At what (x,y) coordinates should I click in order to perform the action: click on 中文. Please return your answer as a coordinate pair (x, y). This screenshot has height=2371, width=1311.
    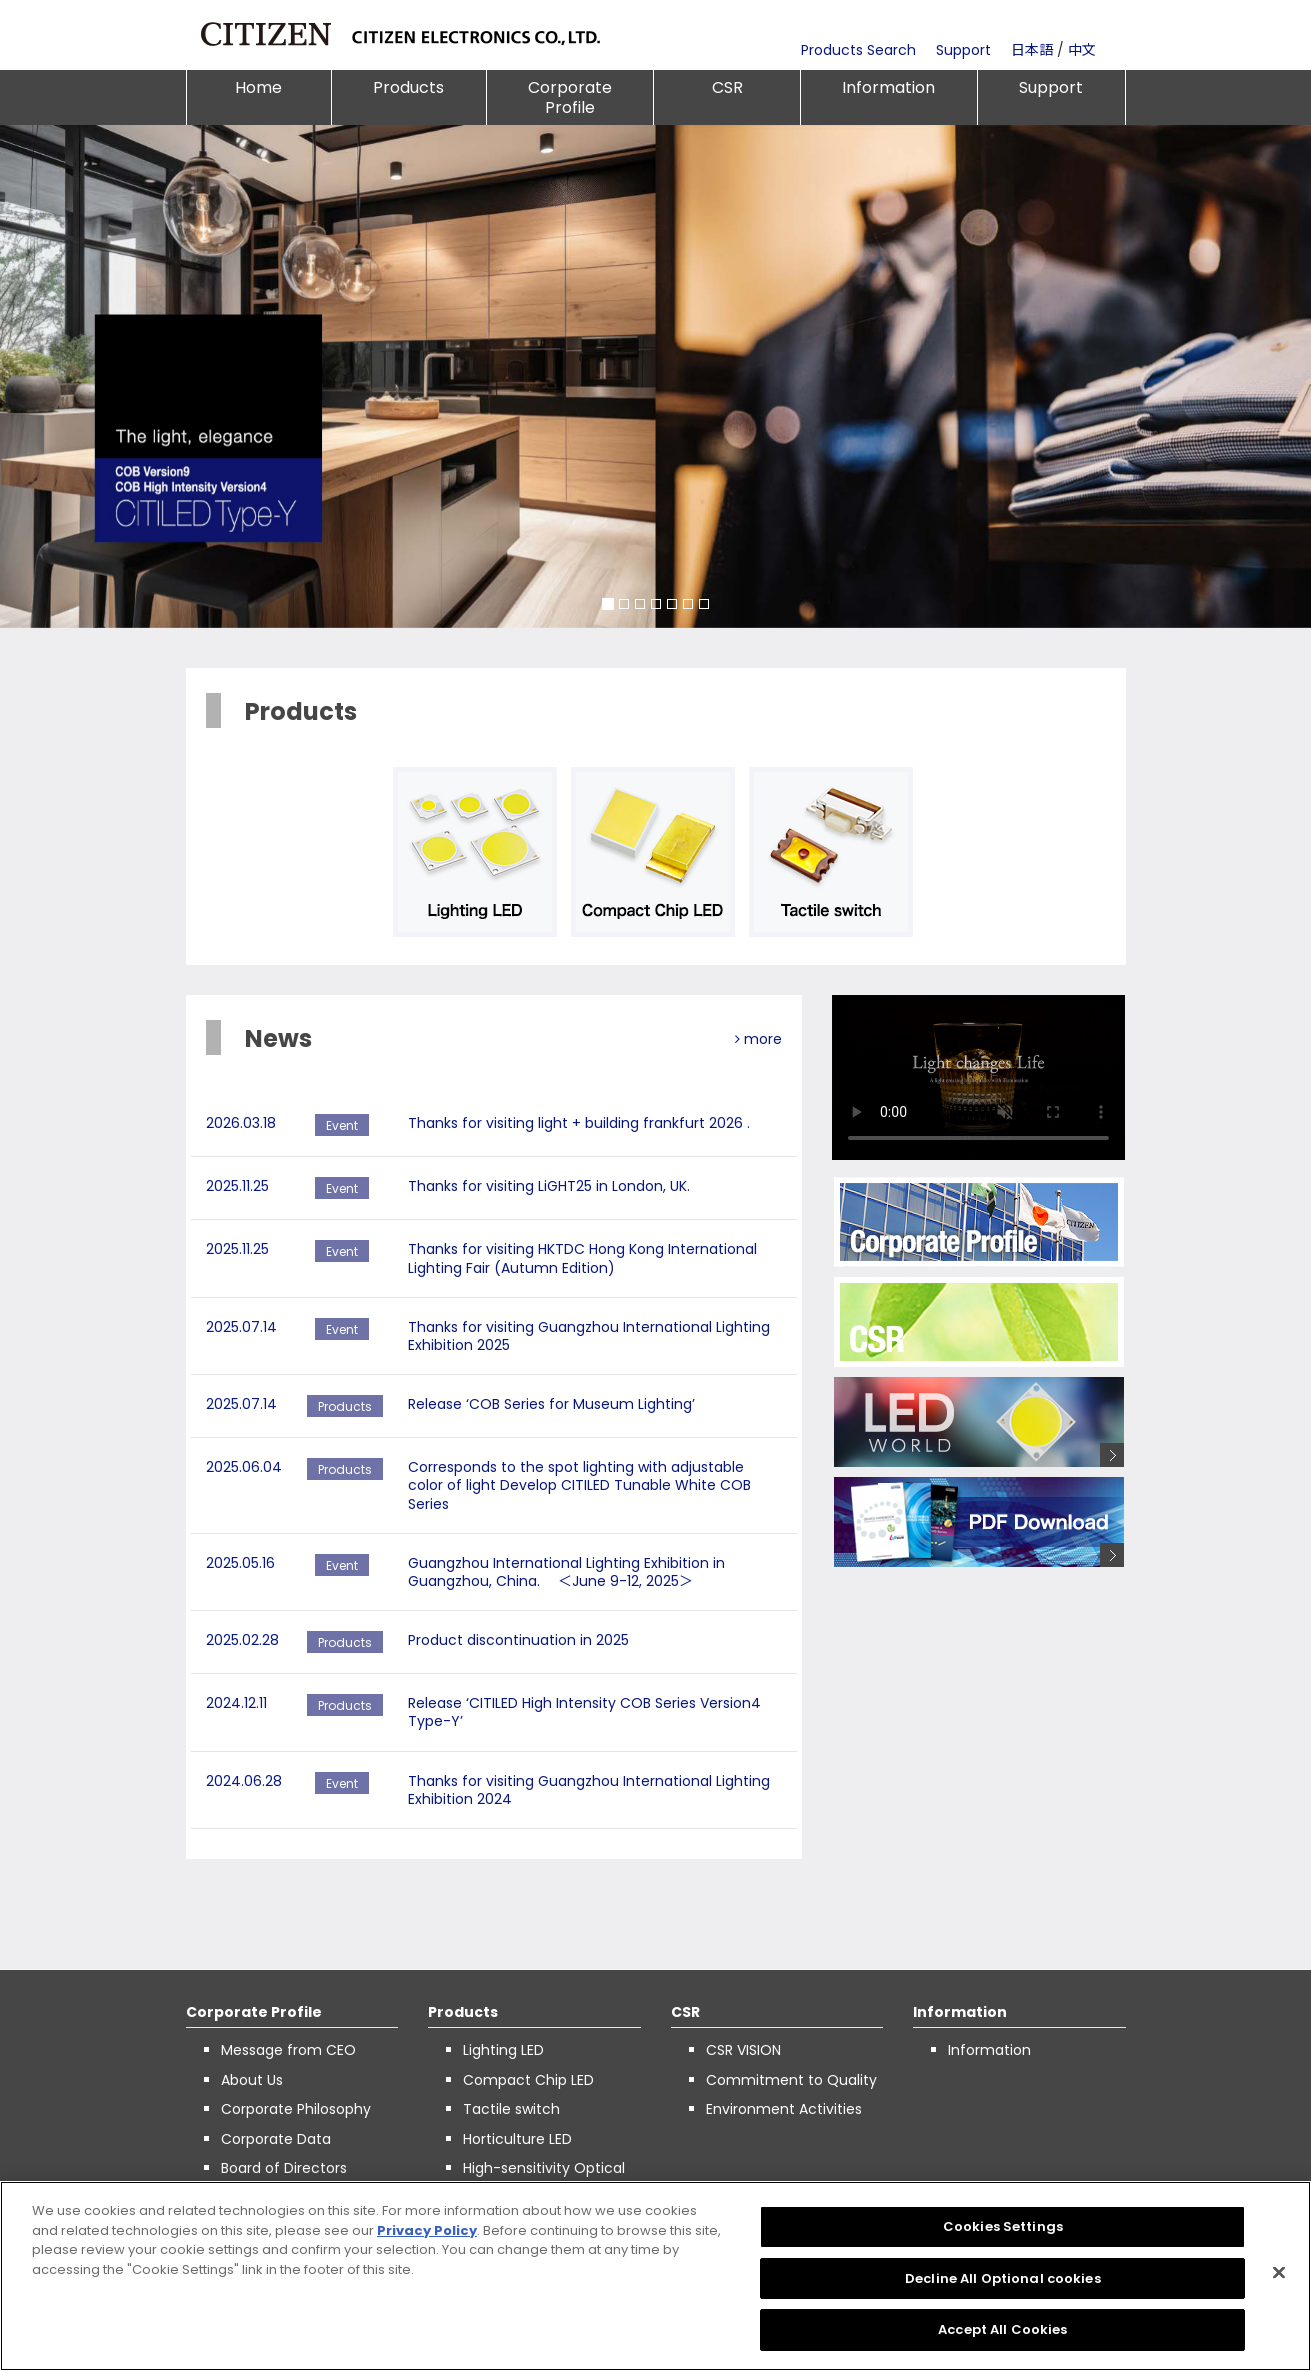
    Looking at the image, I should click on (1082, 50).